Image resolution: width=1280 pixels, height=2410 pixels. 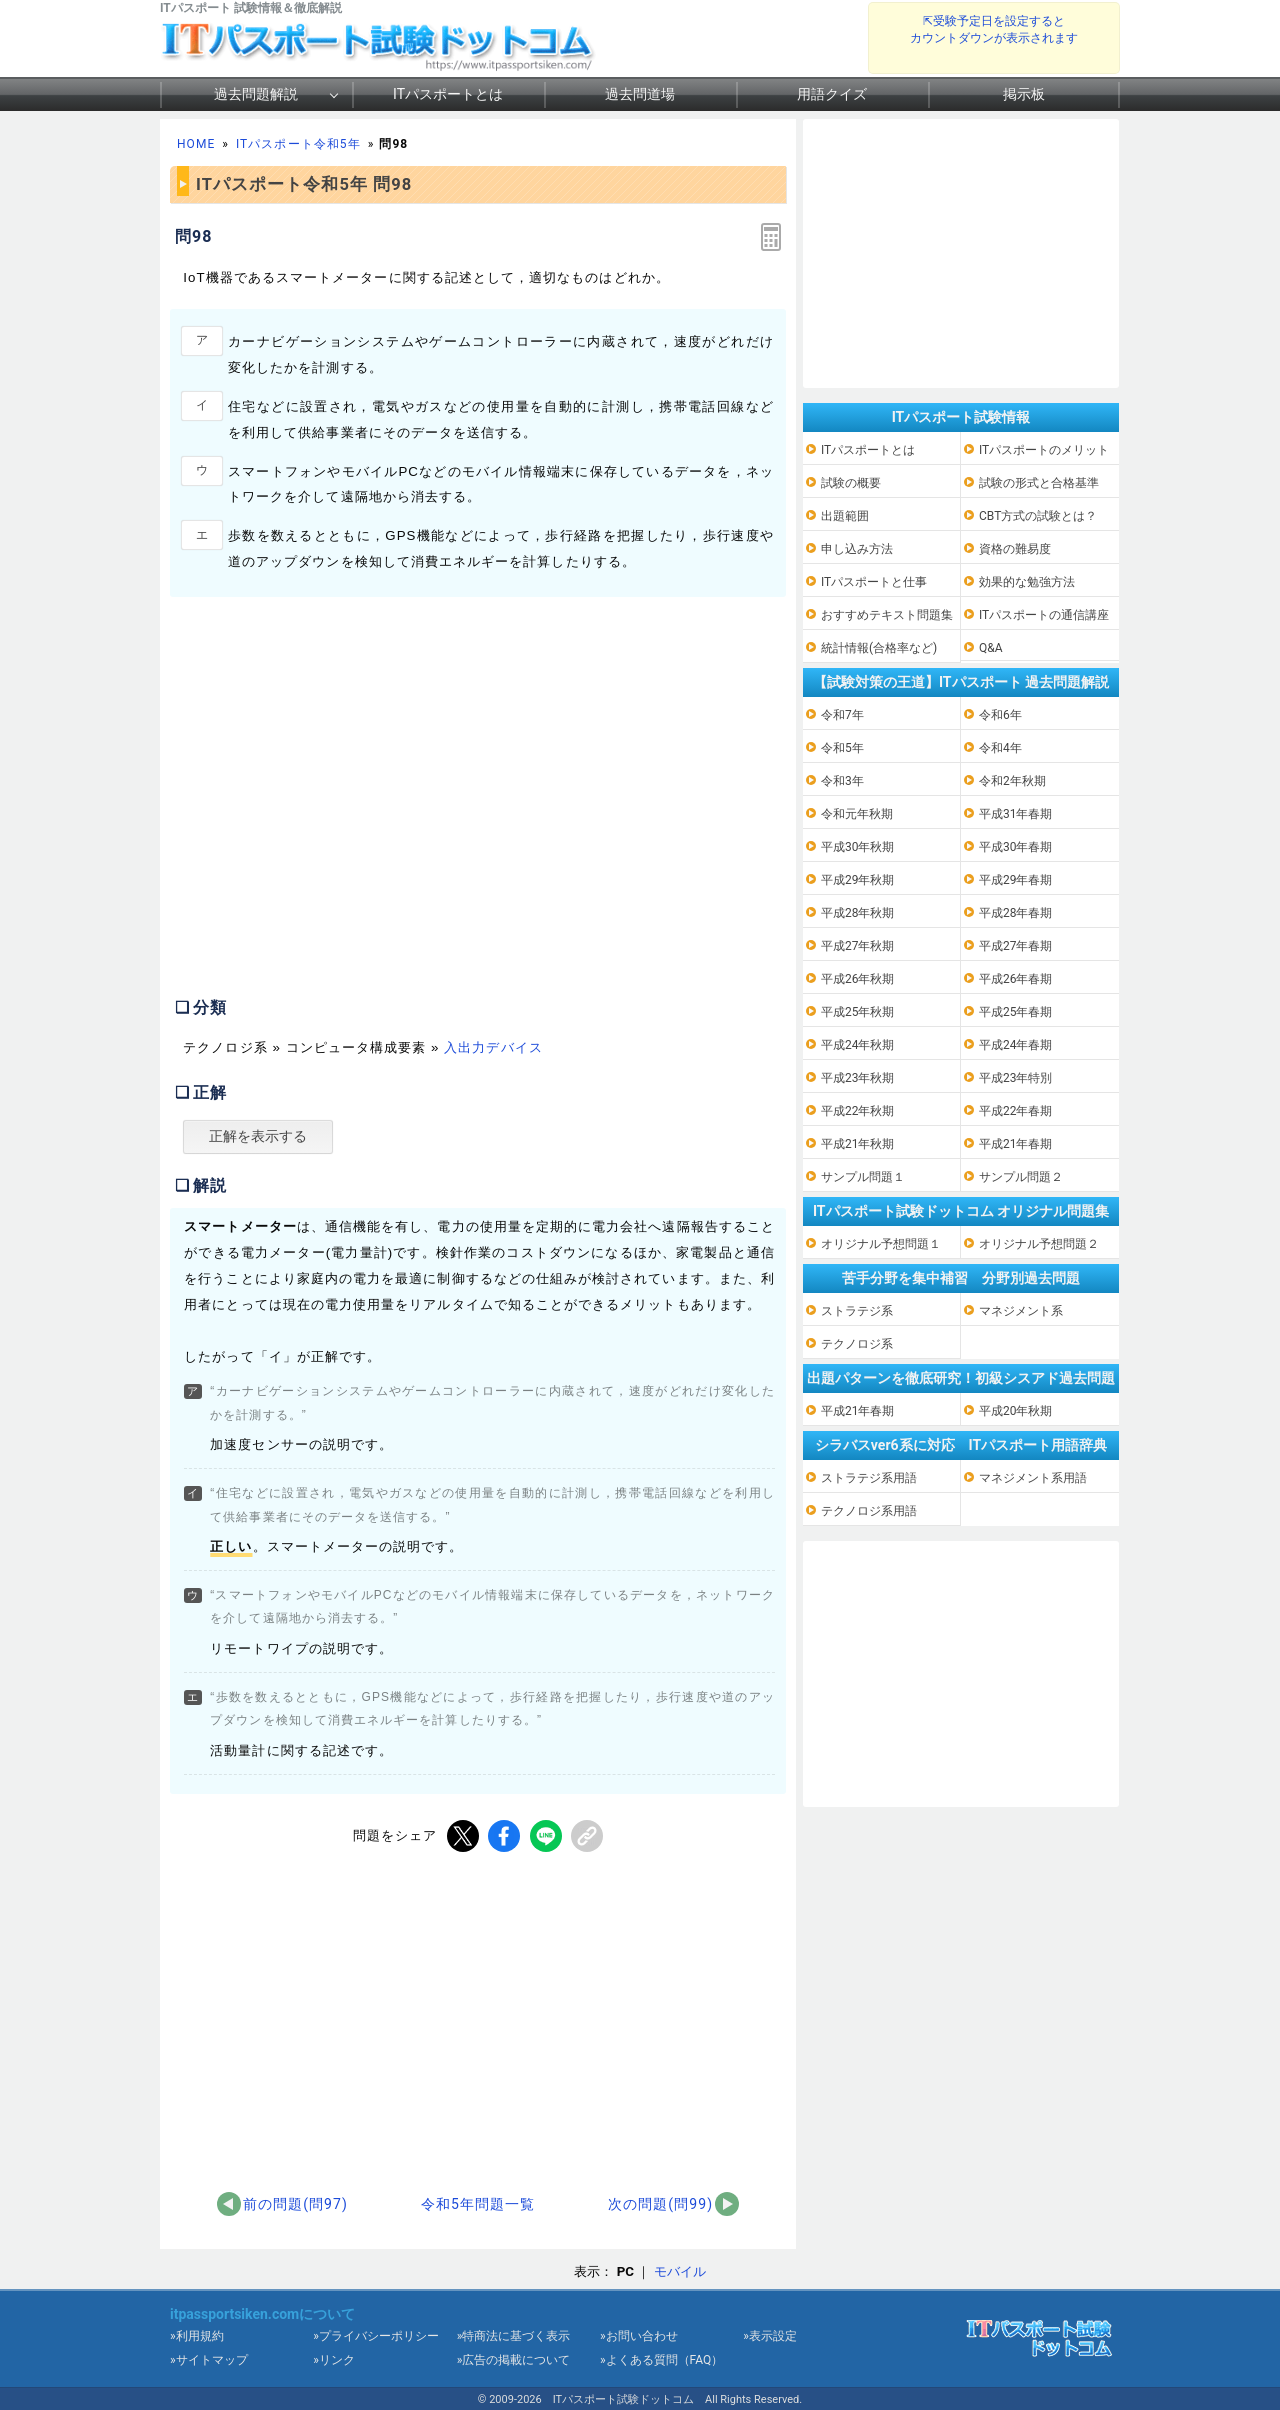 I want to click on »プライバシーポリシー, so click(x=376, y=2336).